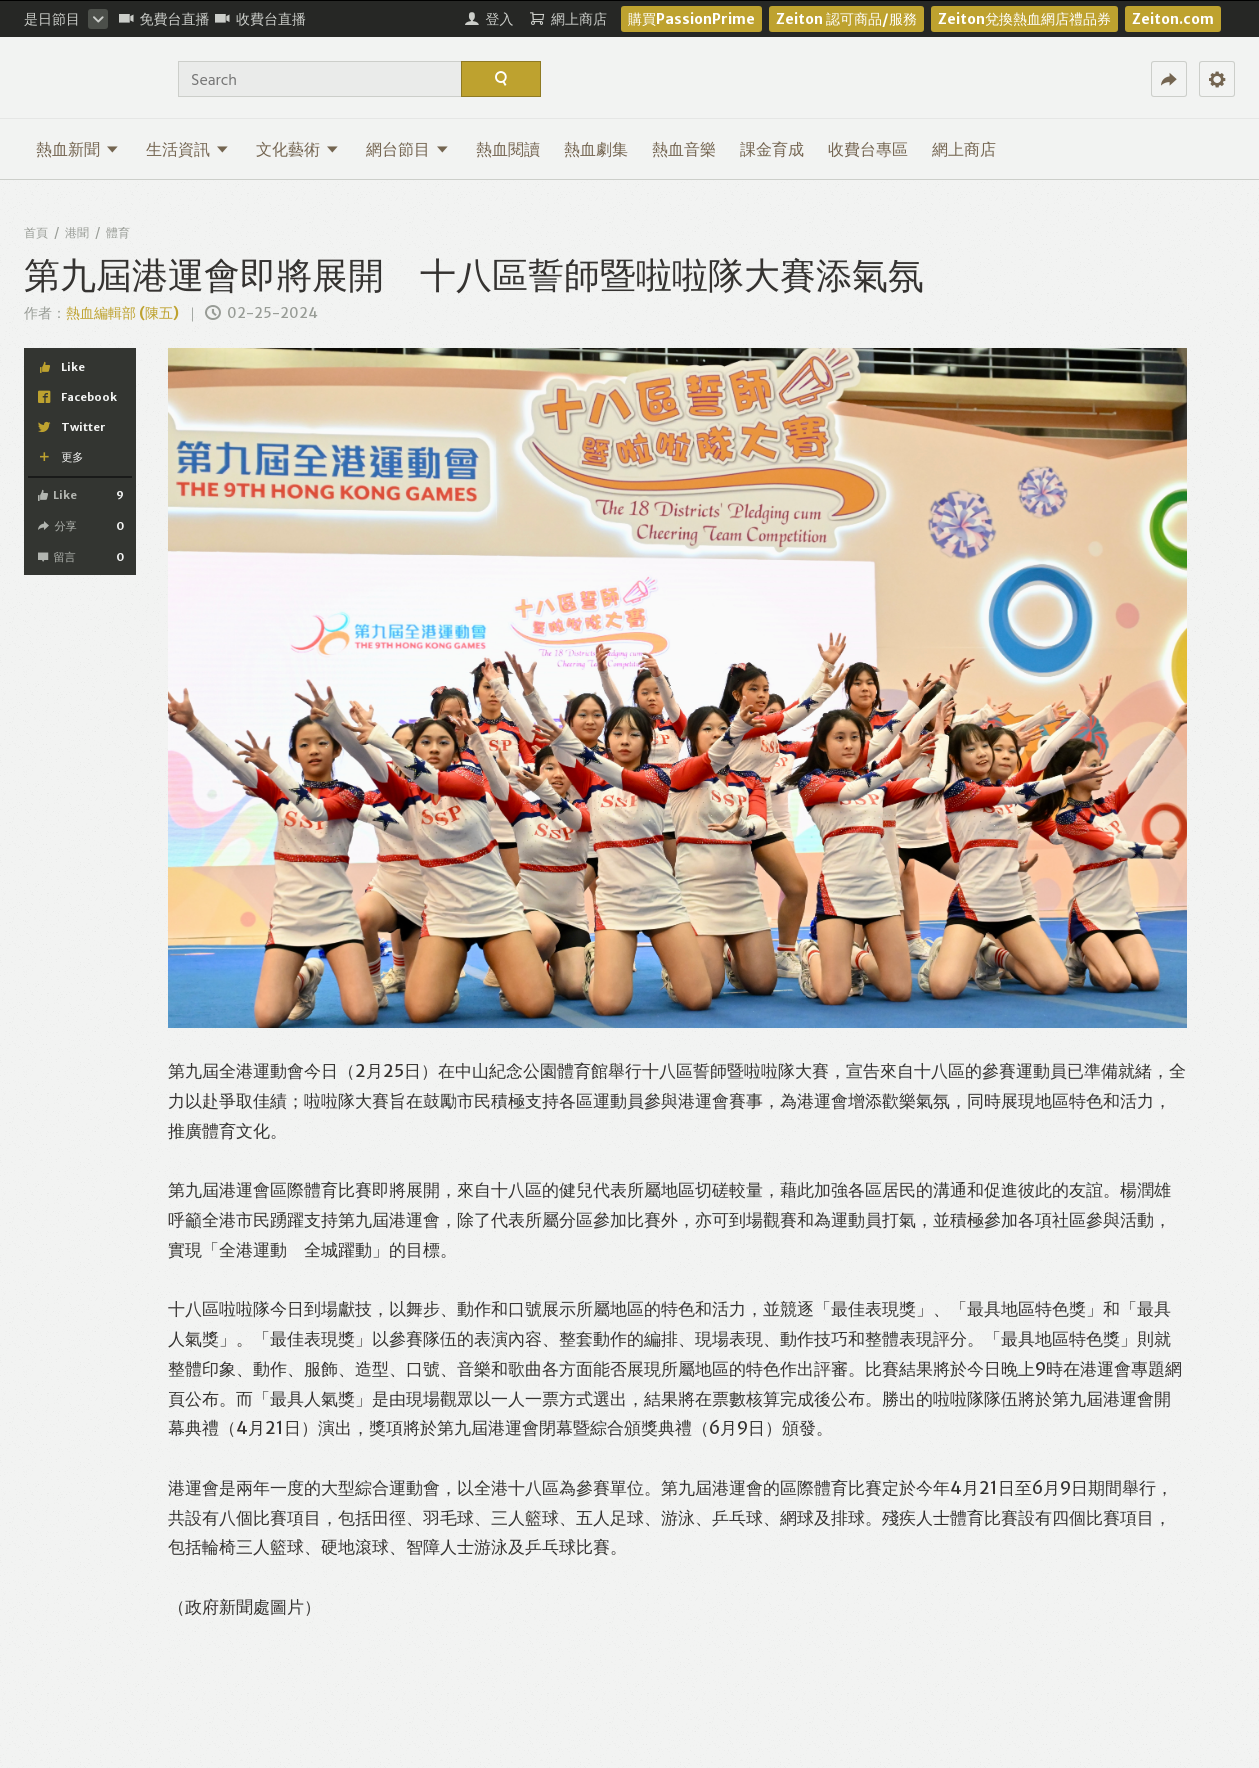 The width and height of the screenshot is (1259, 1768). Describe the element at coordinates (407, 149) in the screenshot. I see `網台節目` at that location.